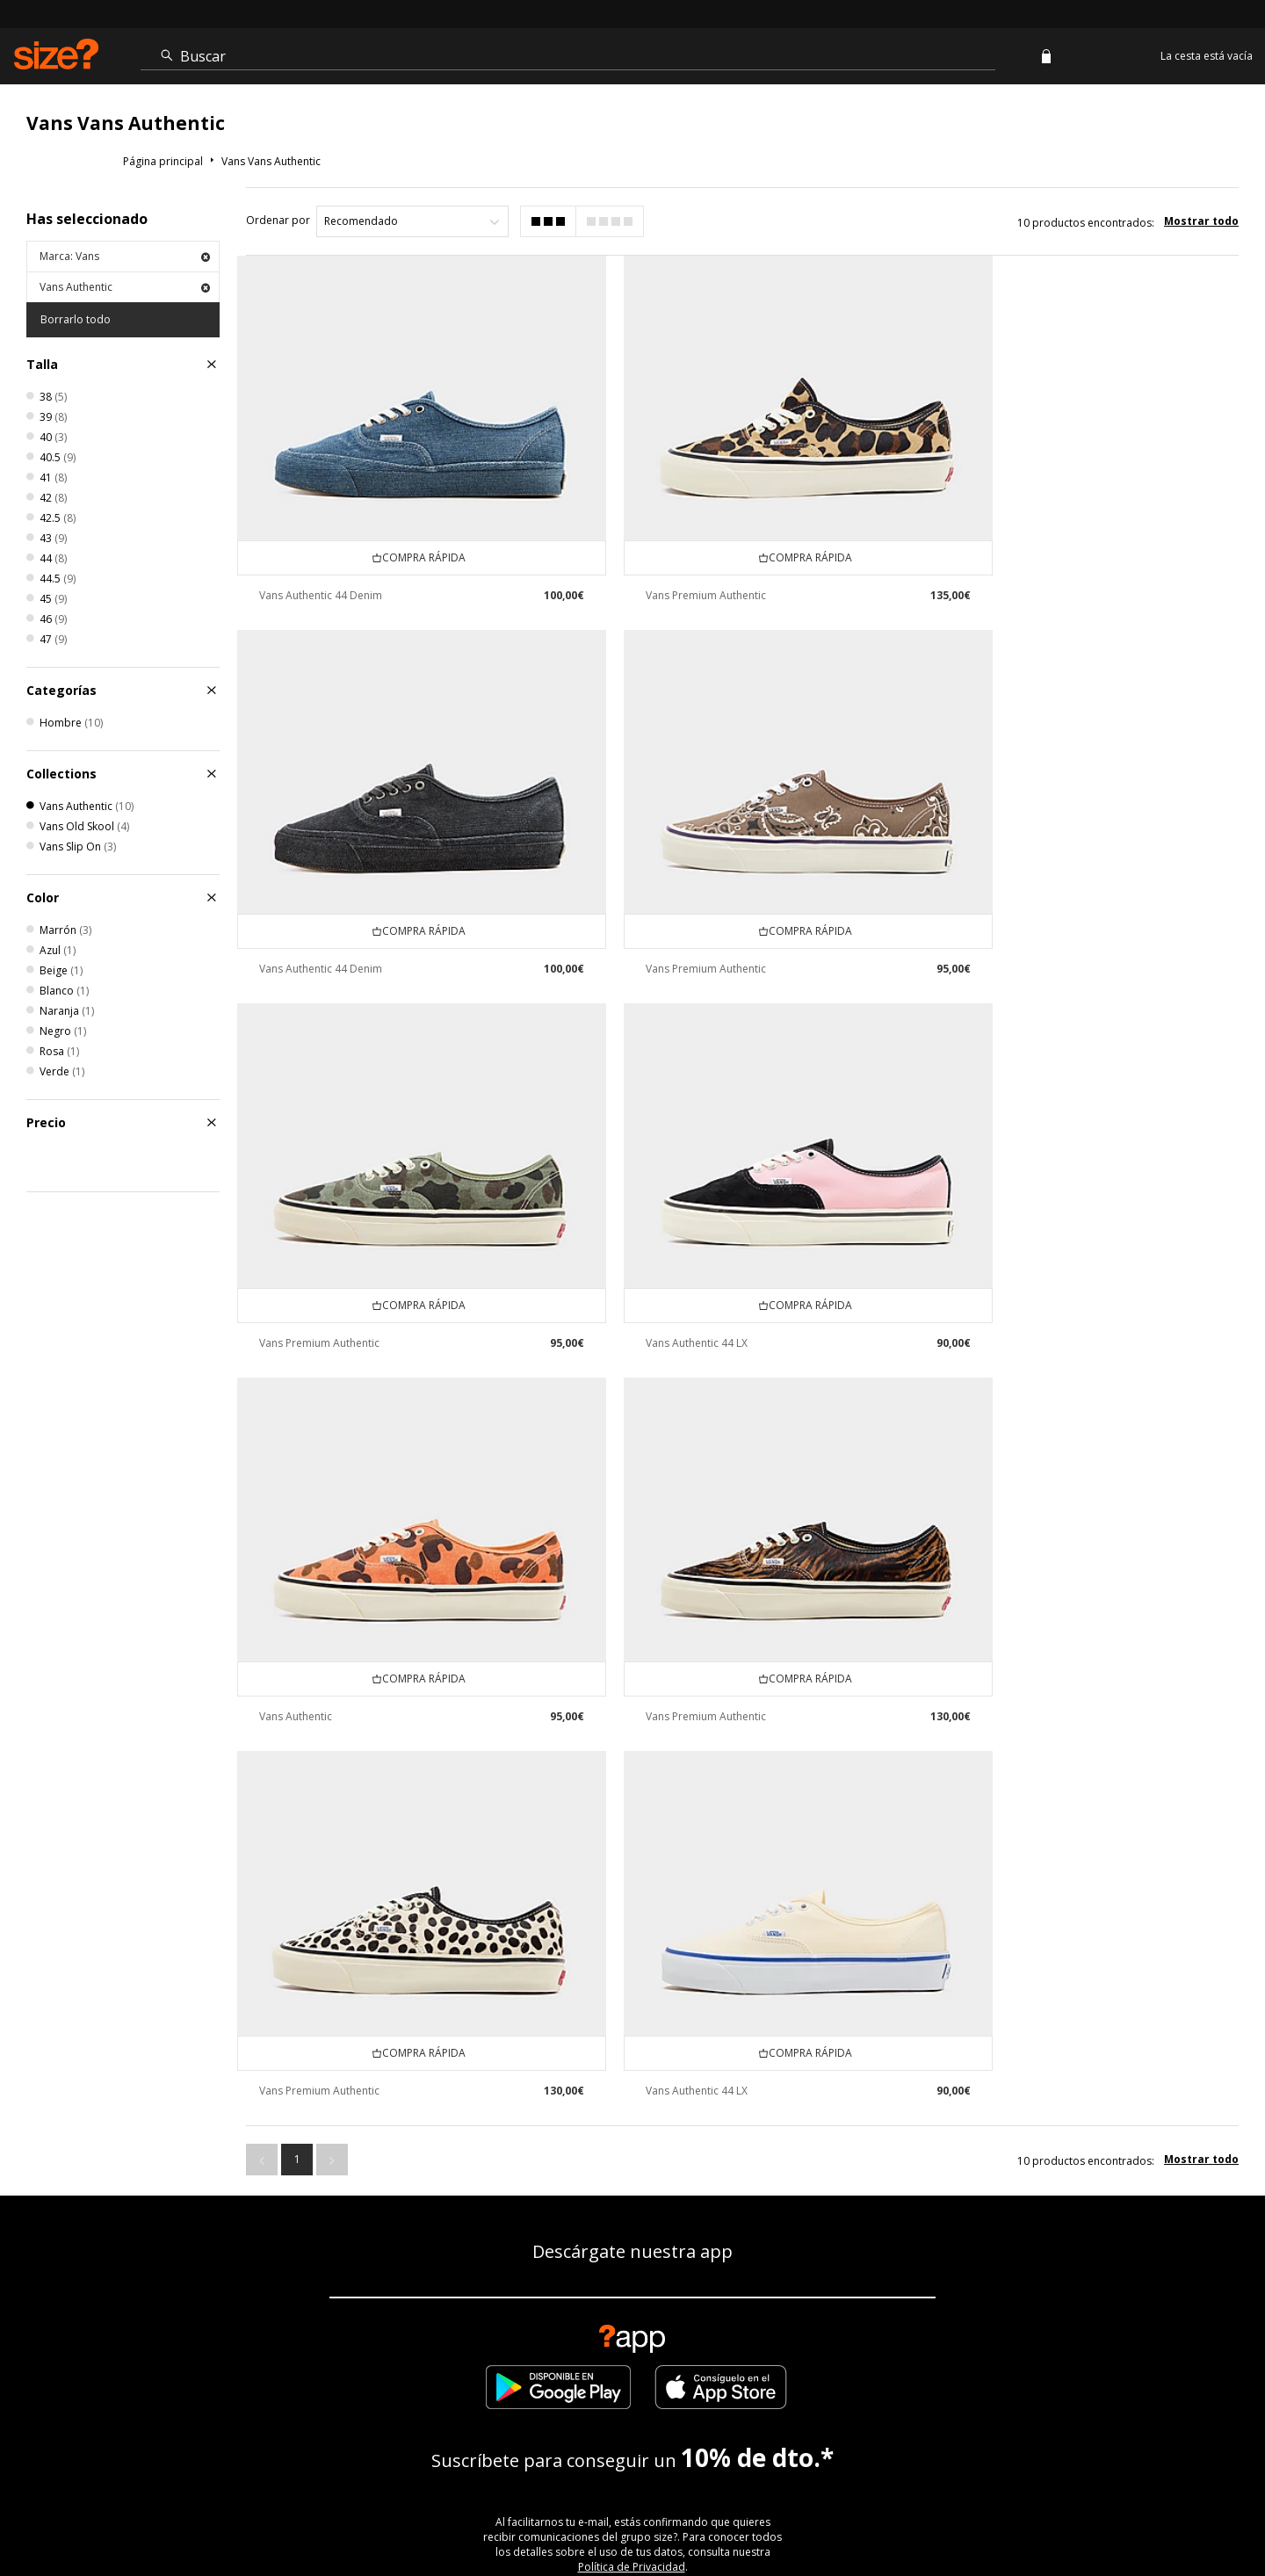 Image resolution: width=1265 pixels, height=2576 pixels. Describe the element at coordinates (75, 319) in the screenshot. I see `Borrarlo todo` at that location.